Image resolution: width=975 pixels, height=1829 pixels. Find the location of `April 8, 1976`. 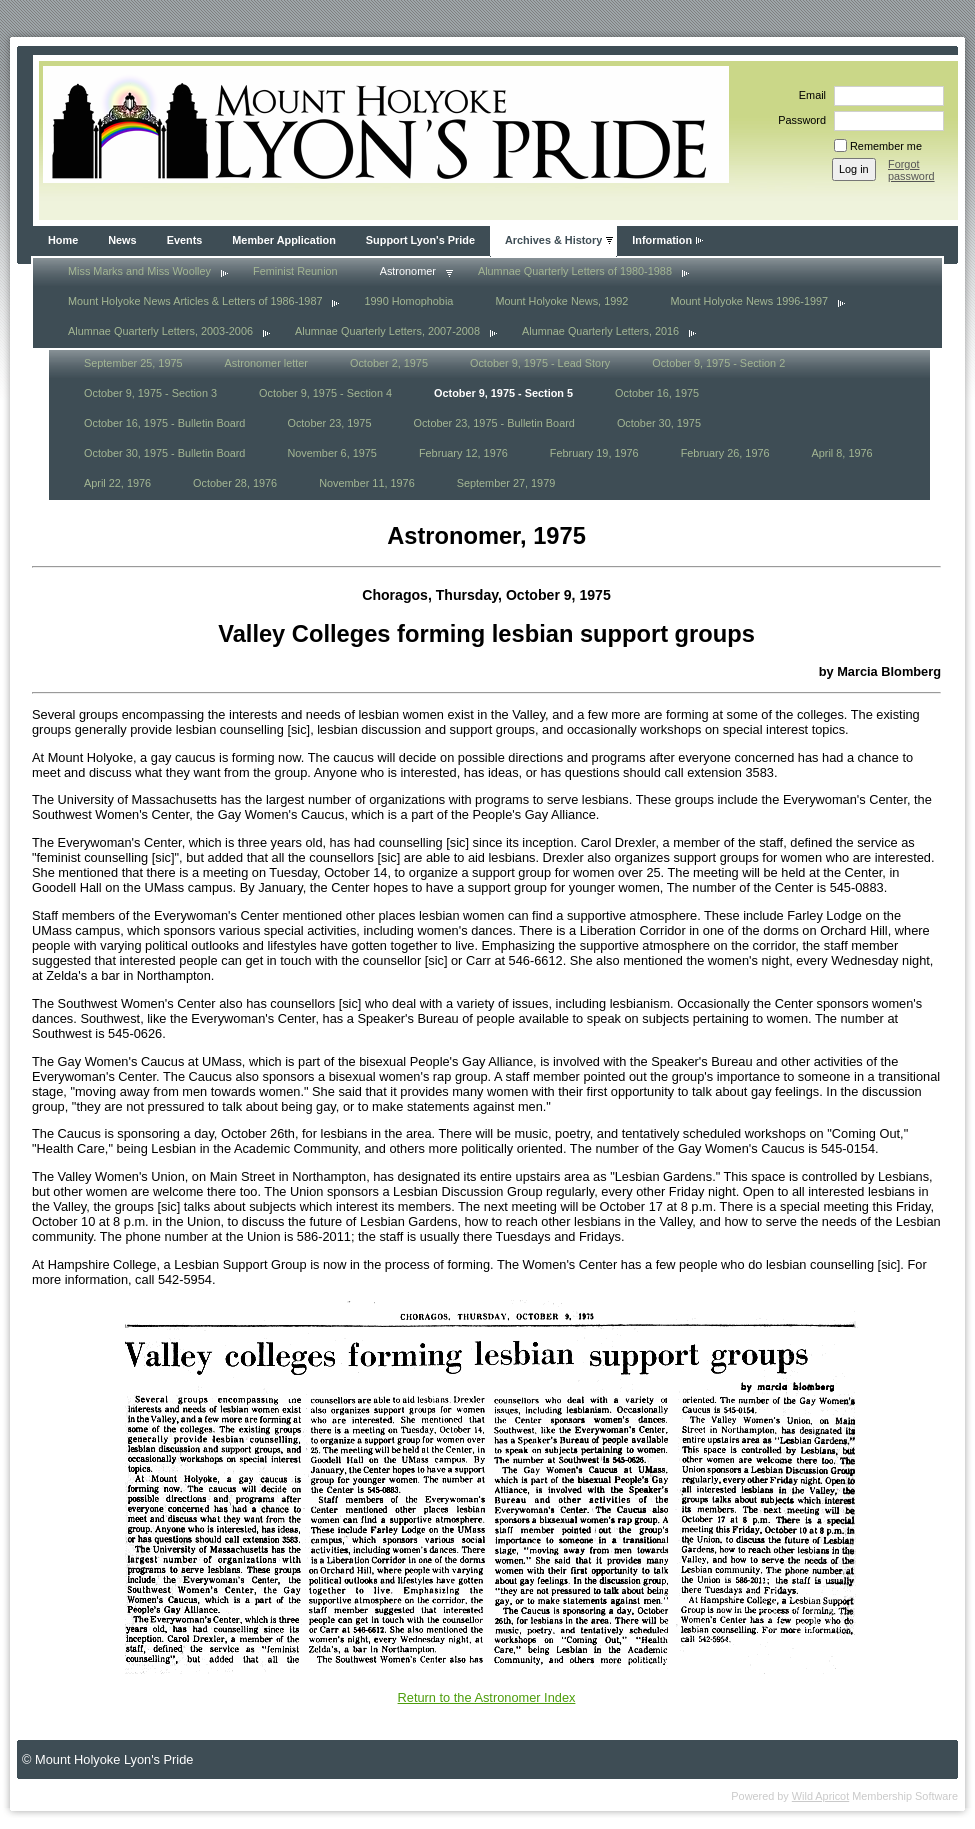

April 8, 1976 is located at coordinates (842, 453).